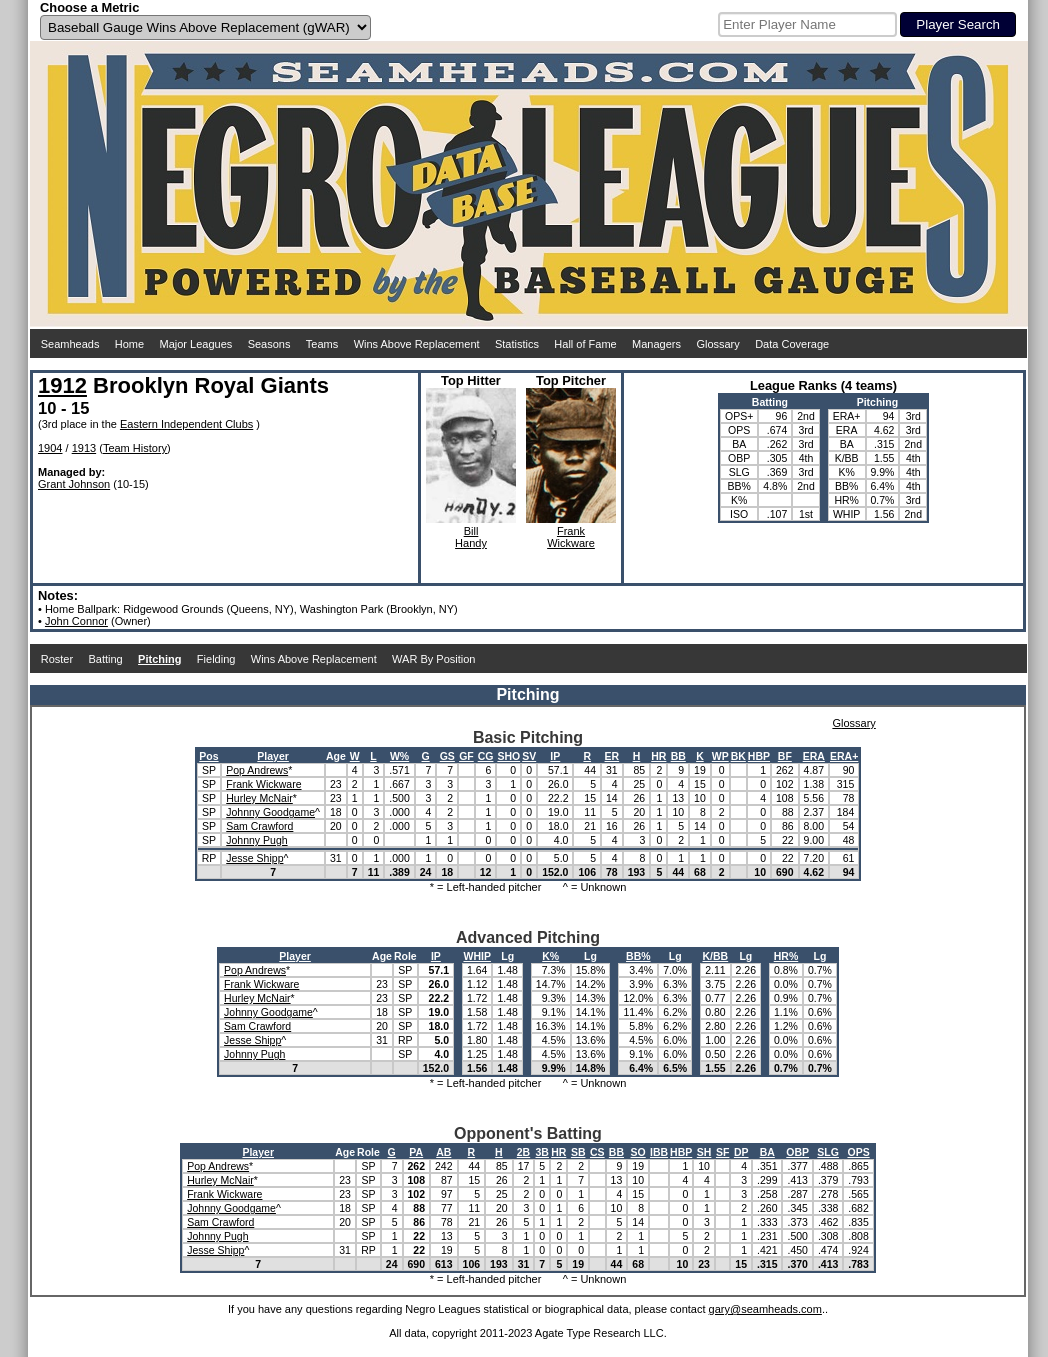 This screenshot has height=1357, width=1048. What do you see at coordinates (74, 484) in the screenshot?
I see `Grant Johnson` at bounding box center [74, 484].